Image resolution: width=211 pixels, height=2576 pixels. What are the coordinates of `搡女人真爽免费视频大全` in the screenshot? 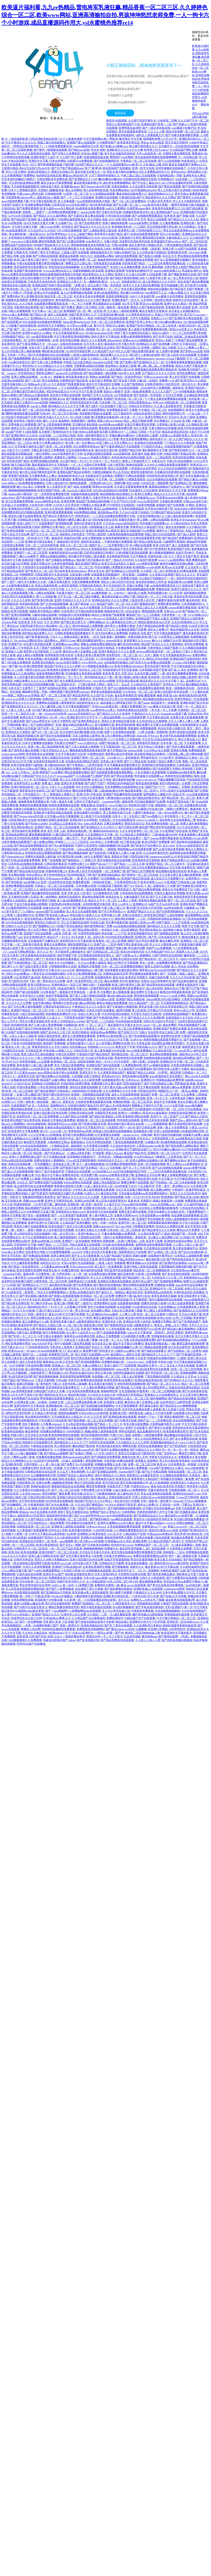 It's located at (177, 1175).